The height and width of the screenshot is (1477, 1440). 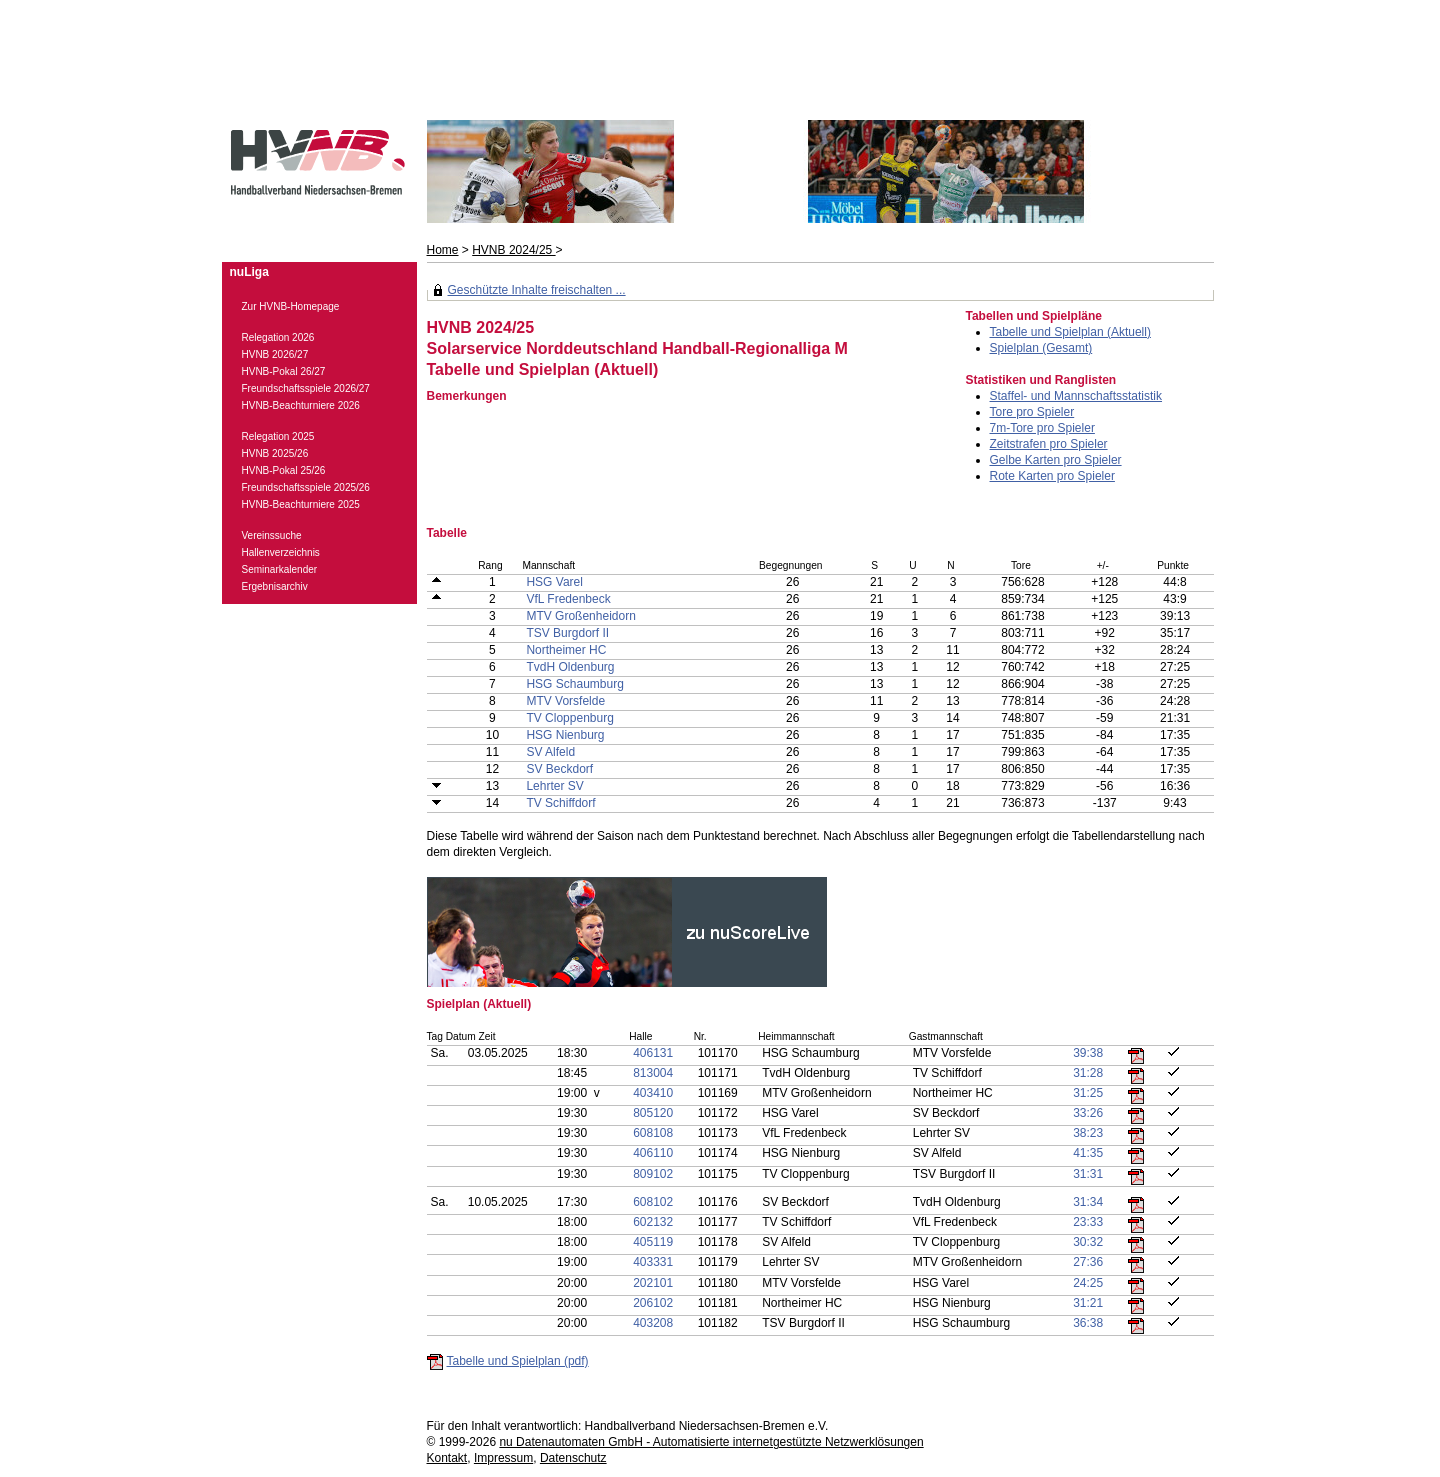 I want to click on TSV Burgdorf II, so click(x=567, y=633).